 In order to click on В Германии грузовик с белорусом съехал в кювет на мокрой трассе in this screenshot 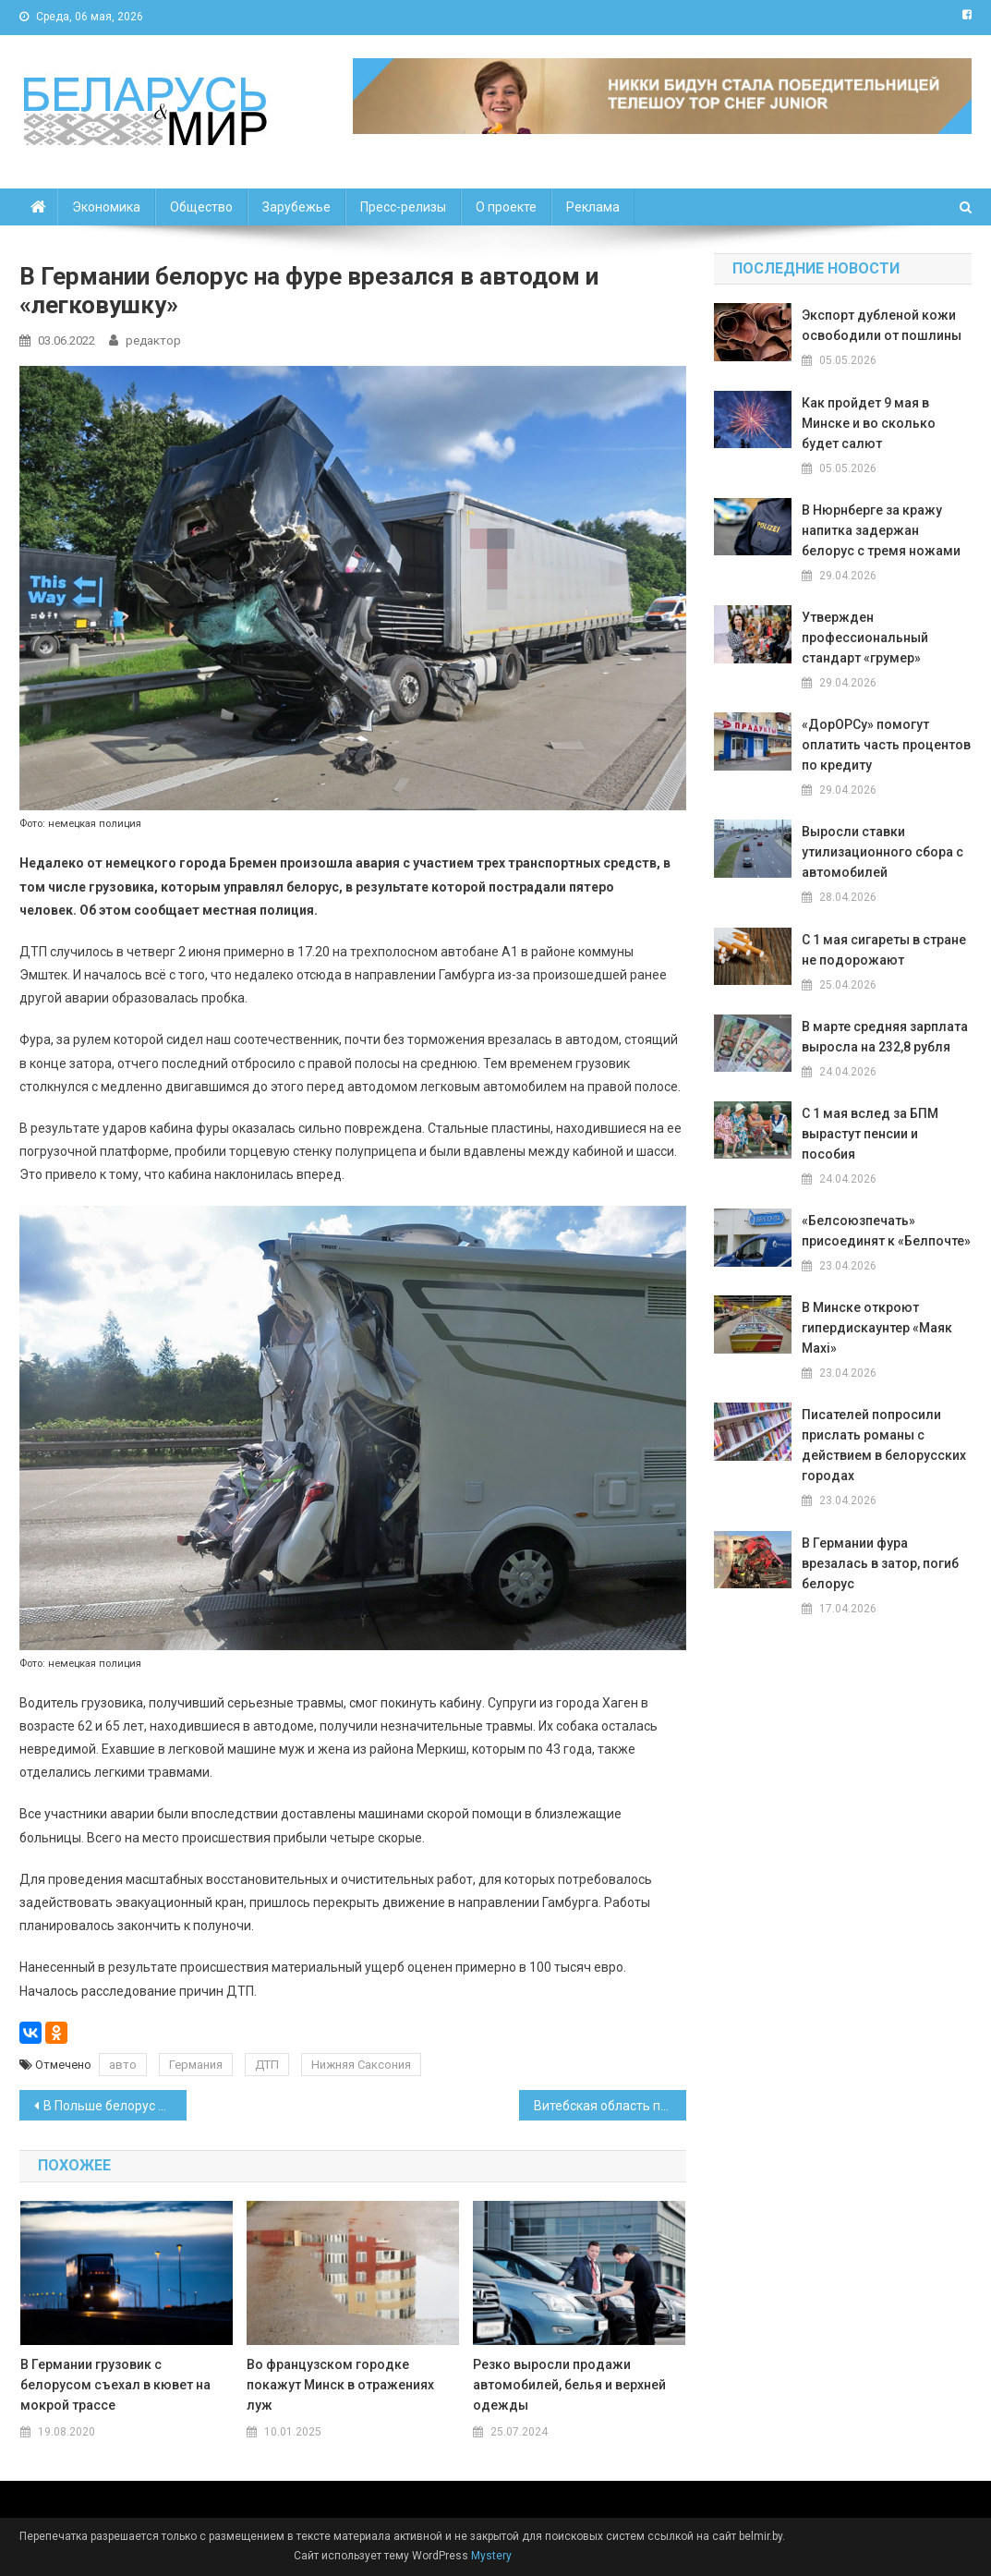, I will do `click(115, 2384)`.